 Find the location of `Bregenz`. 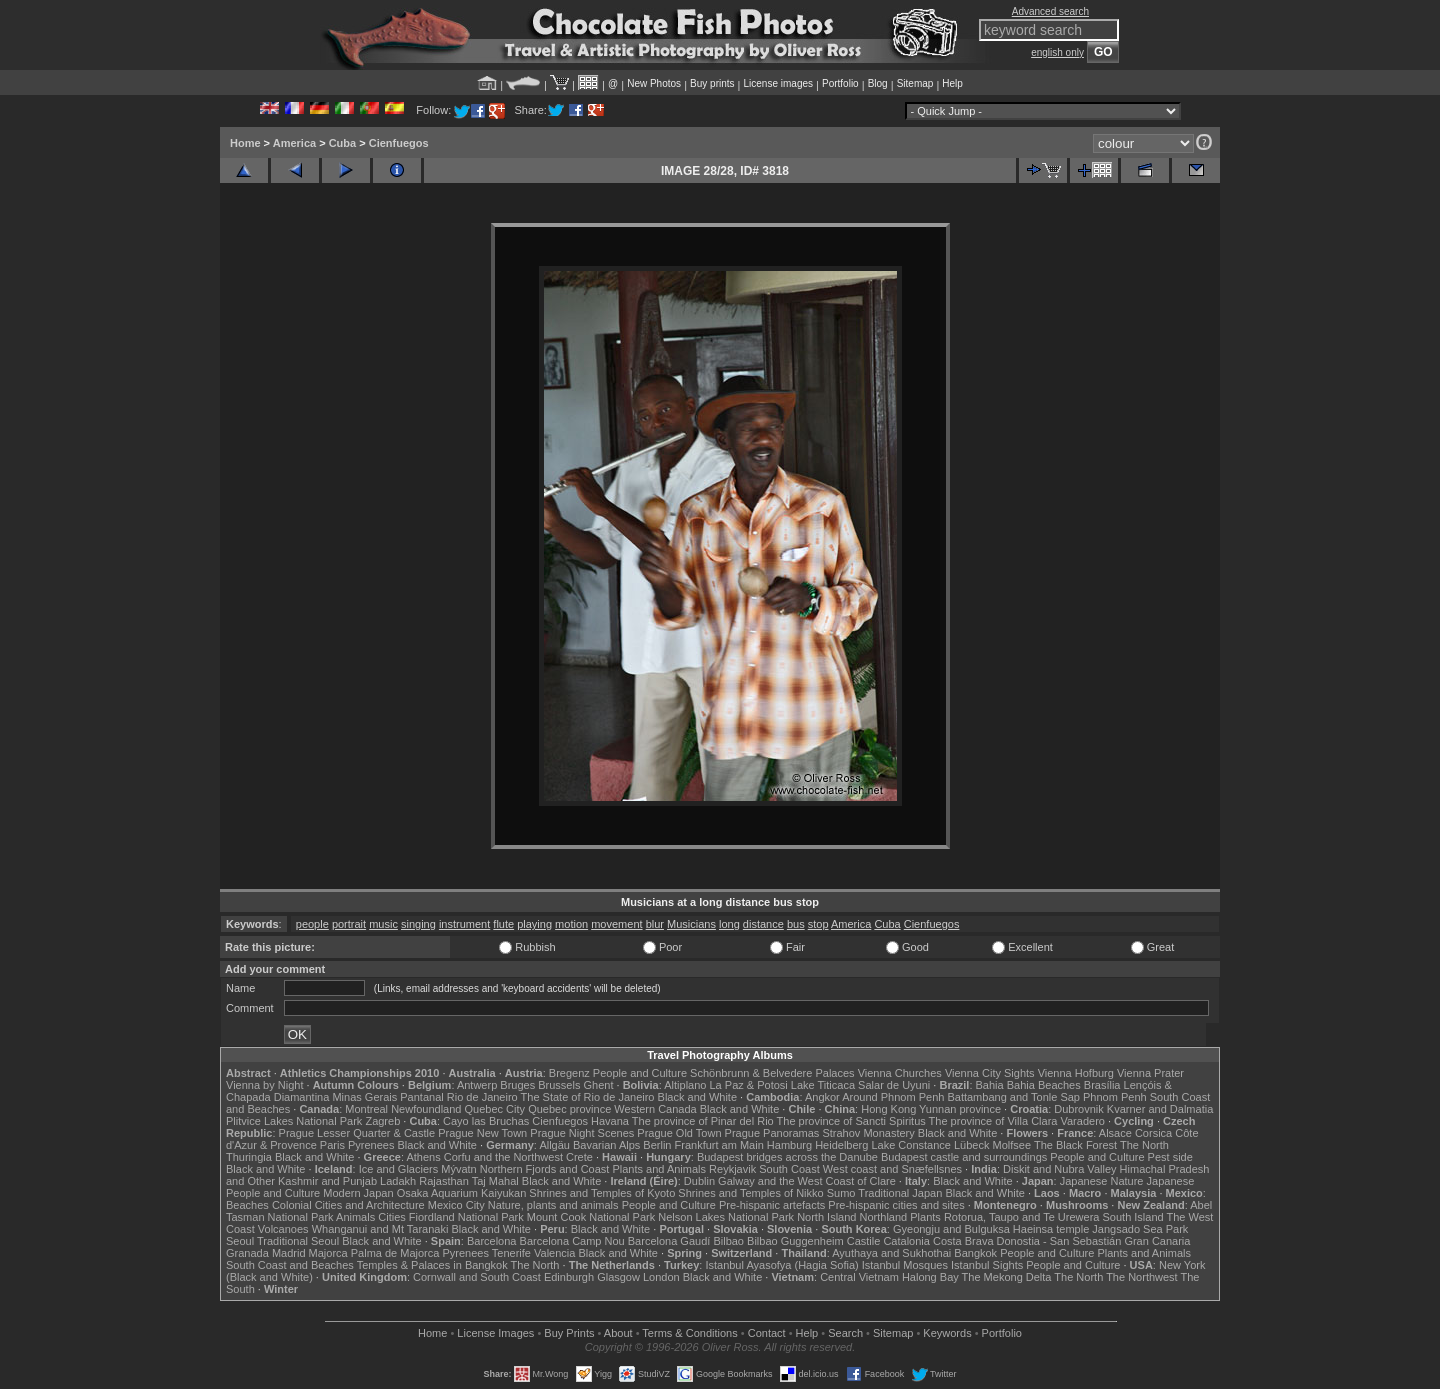

Bregenz is located at coordinates (569, 1073).